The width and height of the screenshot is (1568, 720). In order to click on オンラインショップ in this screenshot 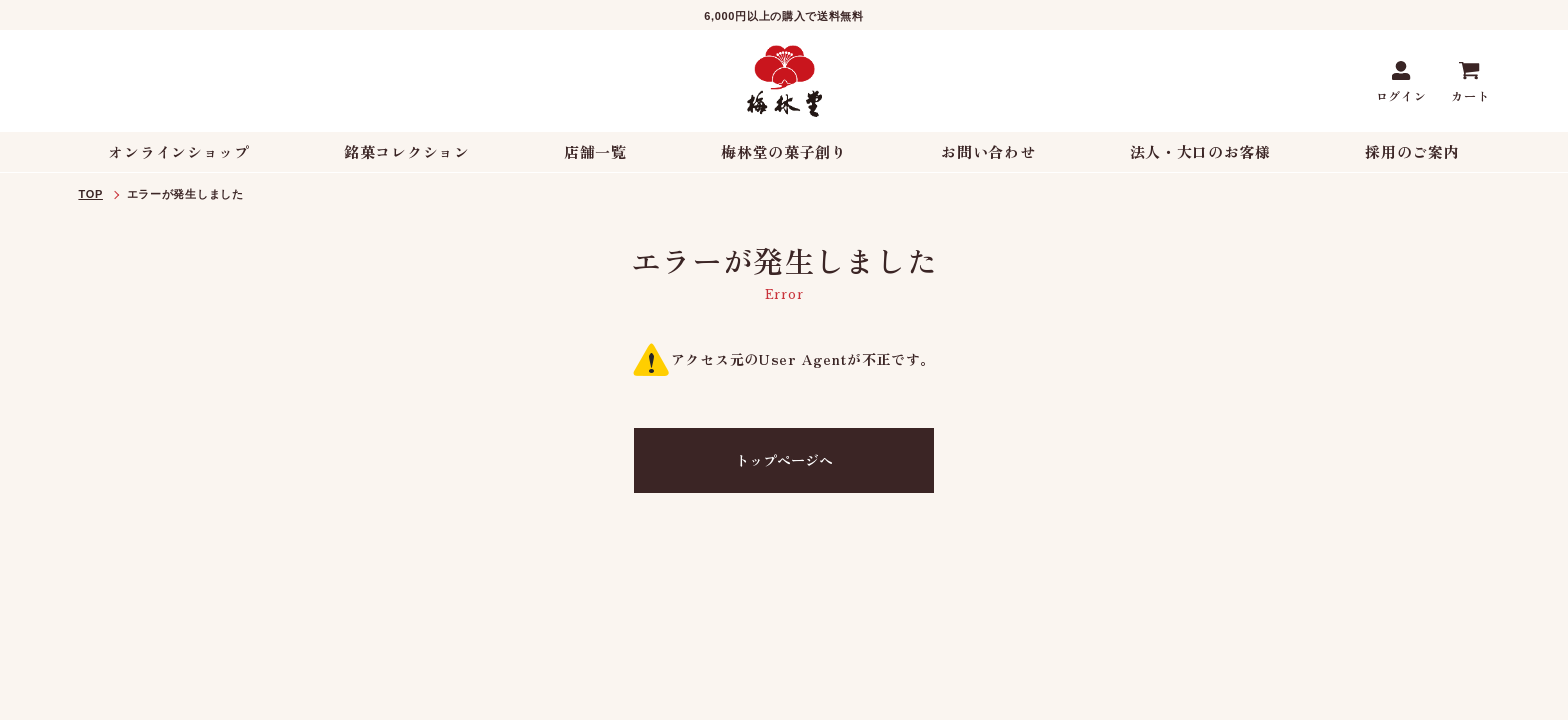, I will do `click(178, 151)`.